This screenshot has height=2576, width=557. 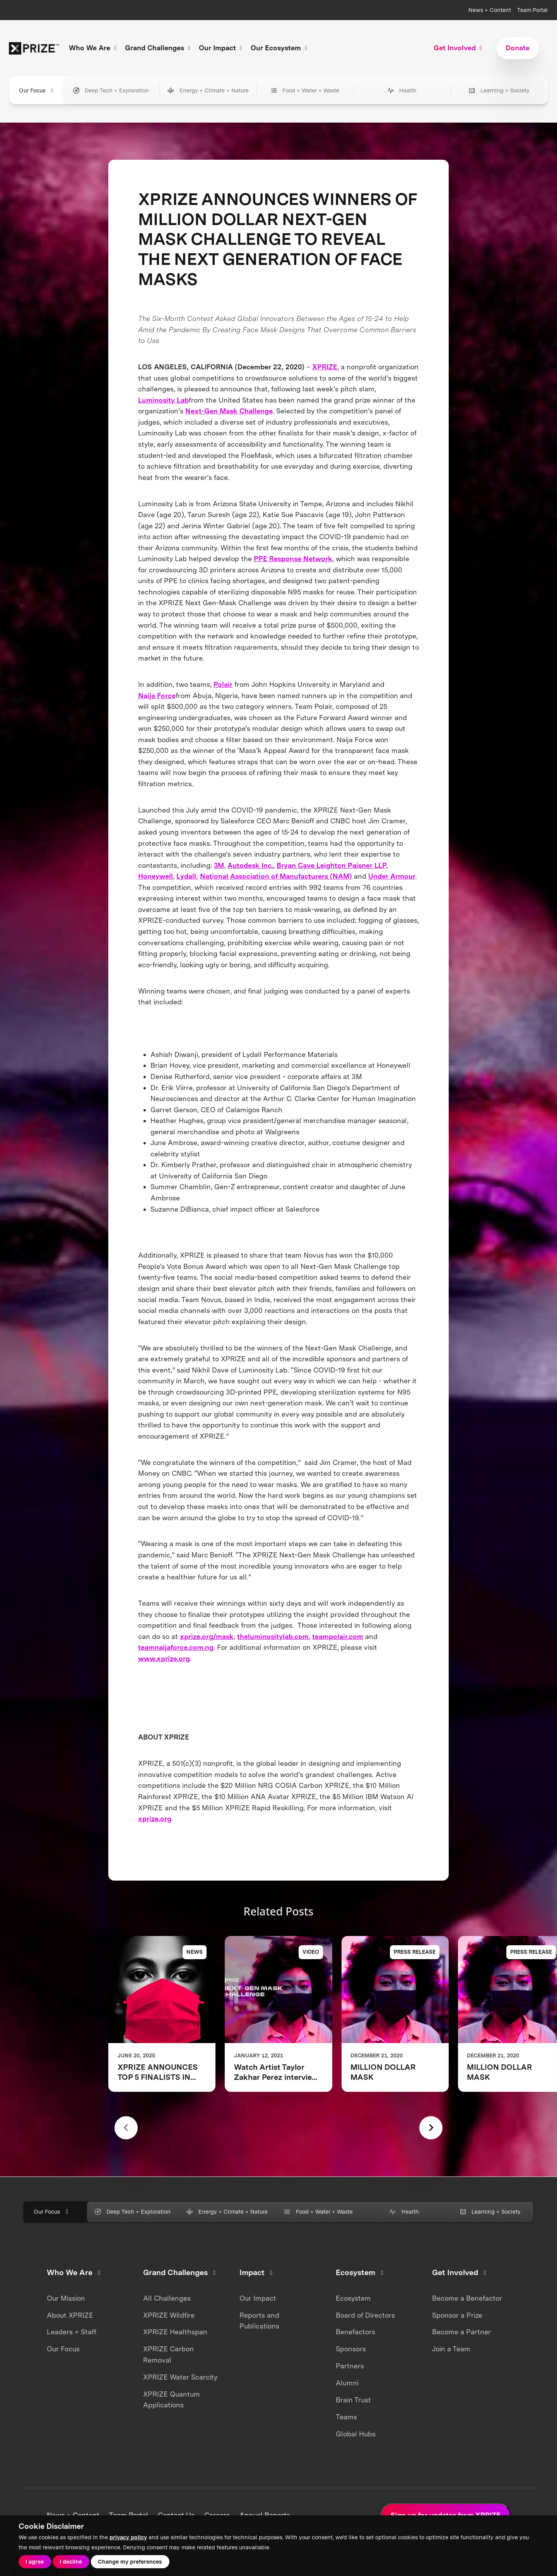 What do you see at coordinates (365, 2315) in the screenshot?
I see `Board of Directors` at bounding box center [365, 2315].